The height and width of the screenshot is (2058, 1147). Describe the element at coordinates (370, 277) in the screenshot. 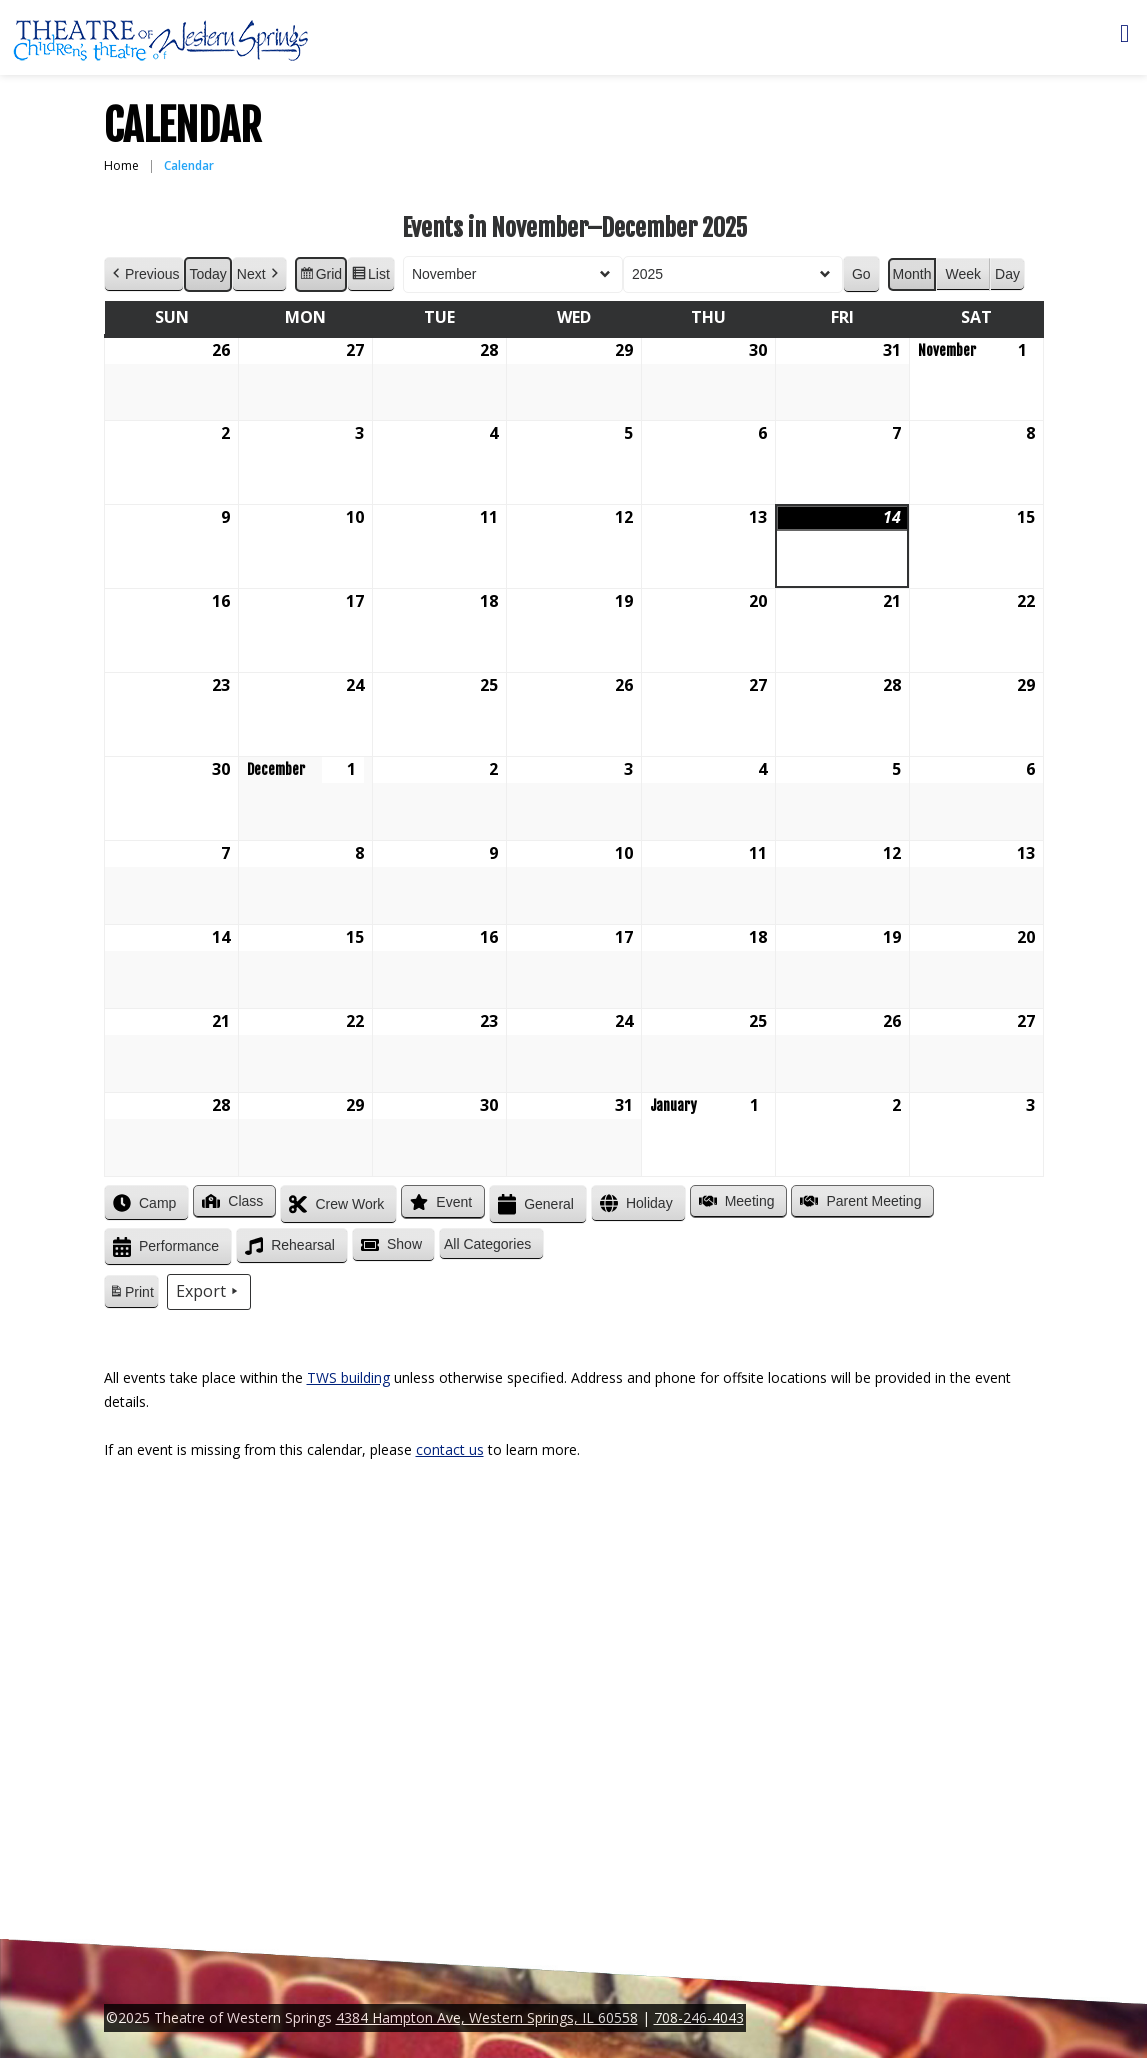

I see `List [button]` at that location.